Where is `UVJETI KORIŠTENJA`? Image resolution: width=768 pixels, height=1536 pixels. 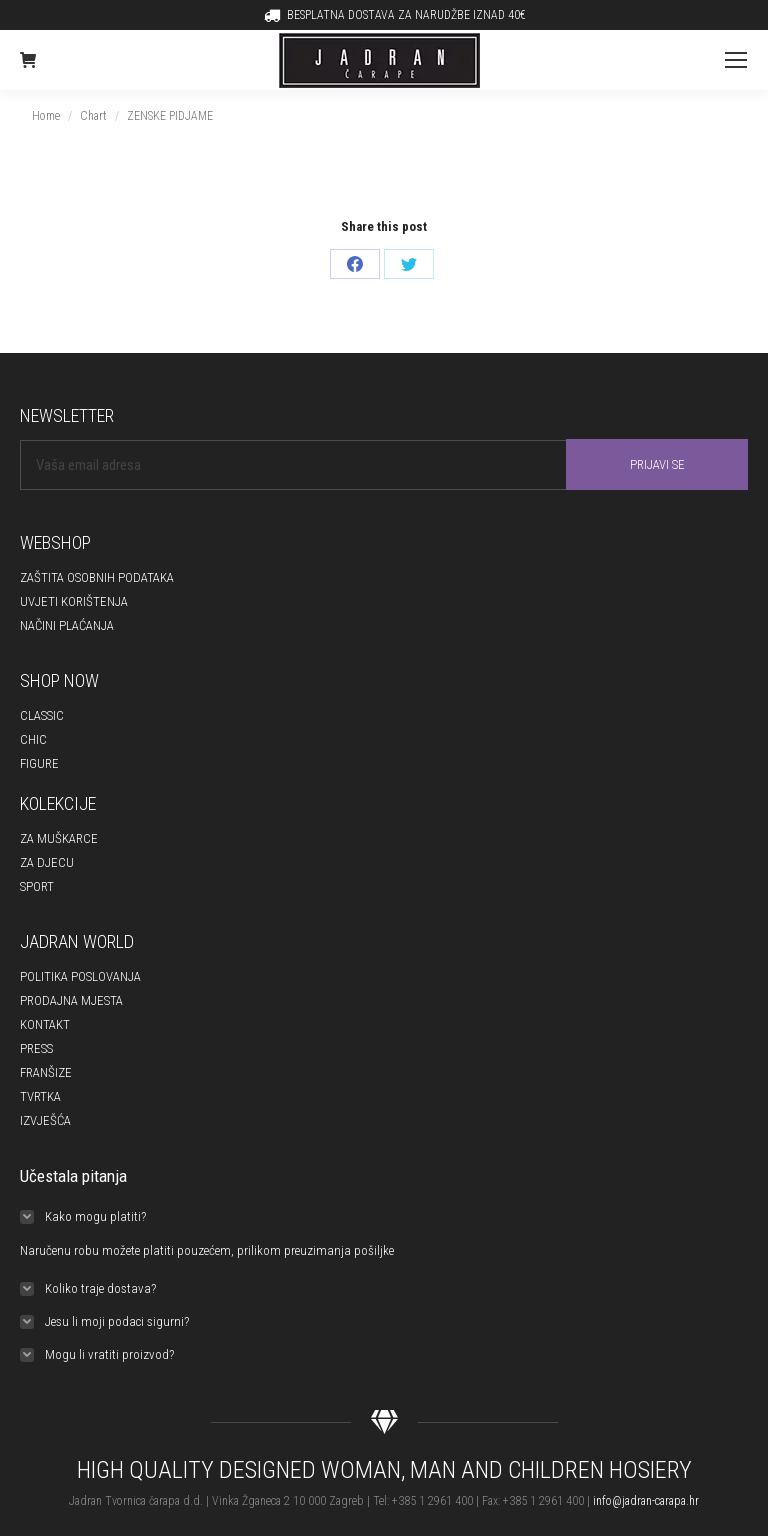 UVJETI KORIŠTENJA is located at coordinates (74, 601).